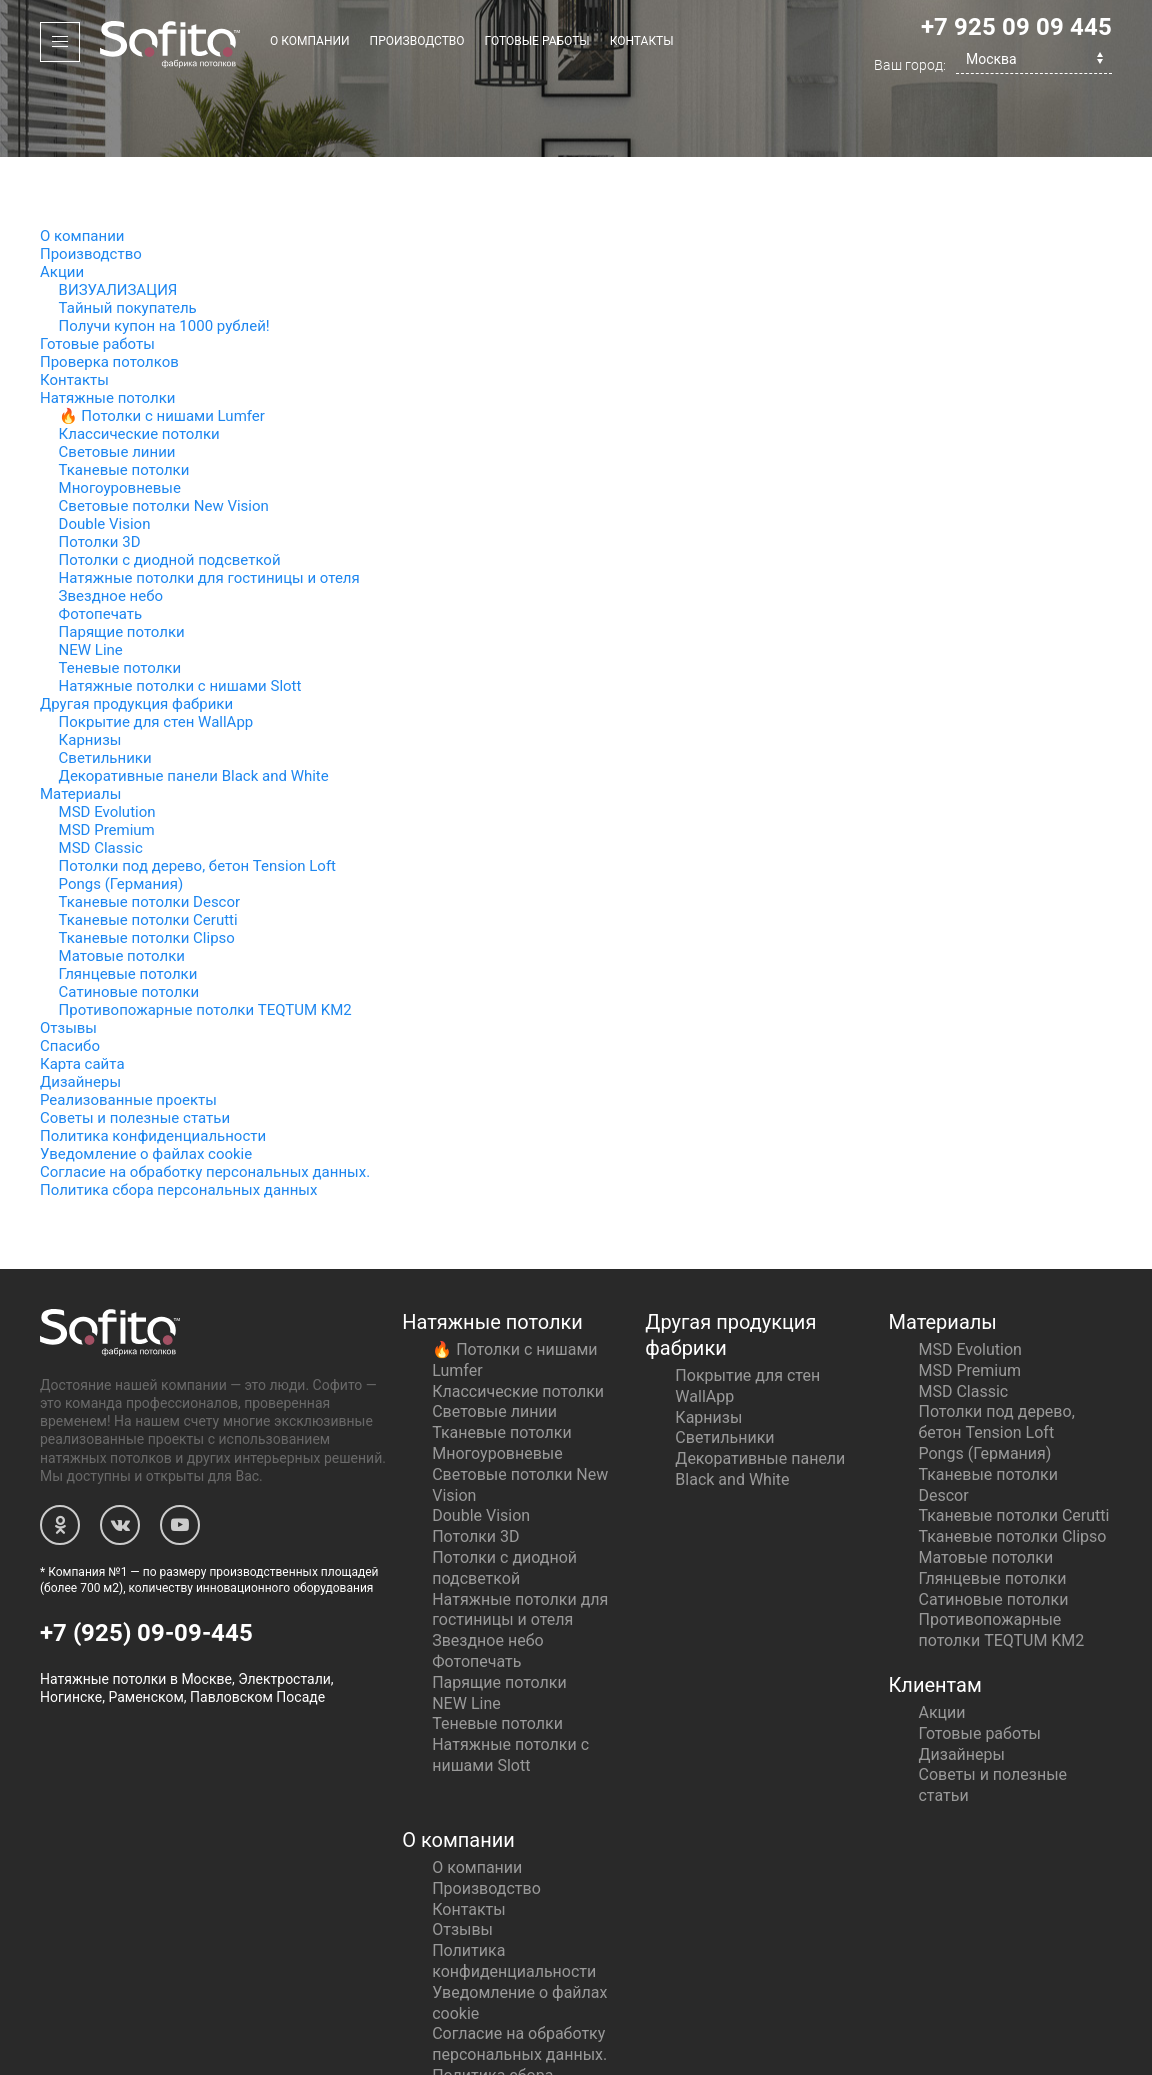 The image size is (1152, 2075). I want to click on NEW Line, so click(91, 577).